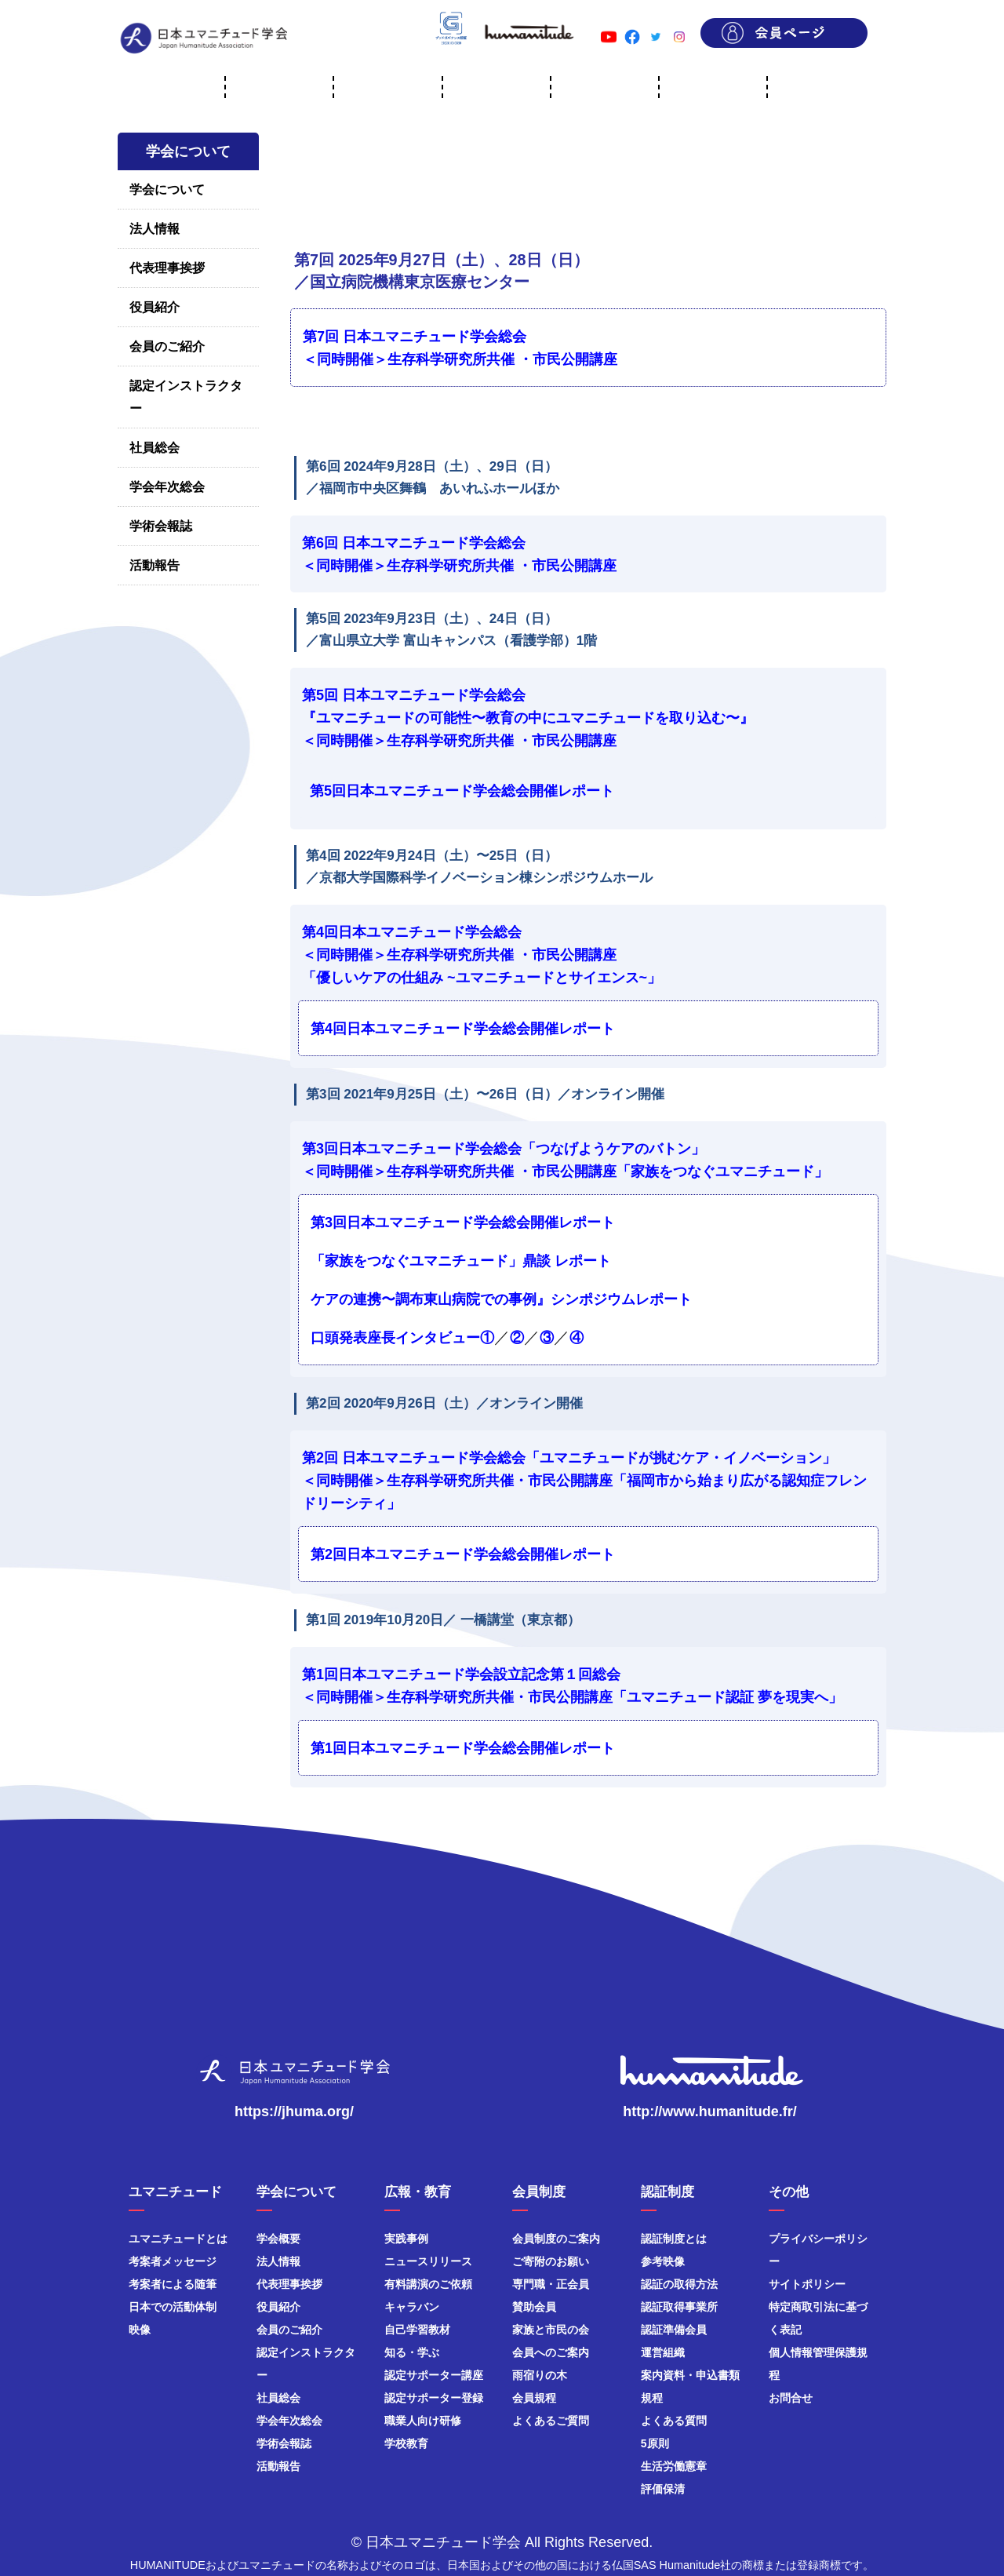 The width and height of the screenshot is (1004, 2576). Describe the element at coordinates (402, 1338) in the screenshot. I see `口頭発表座長インタビュー①` at that location.